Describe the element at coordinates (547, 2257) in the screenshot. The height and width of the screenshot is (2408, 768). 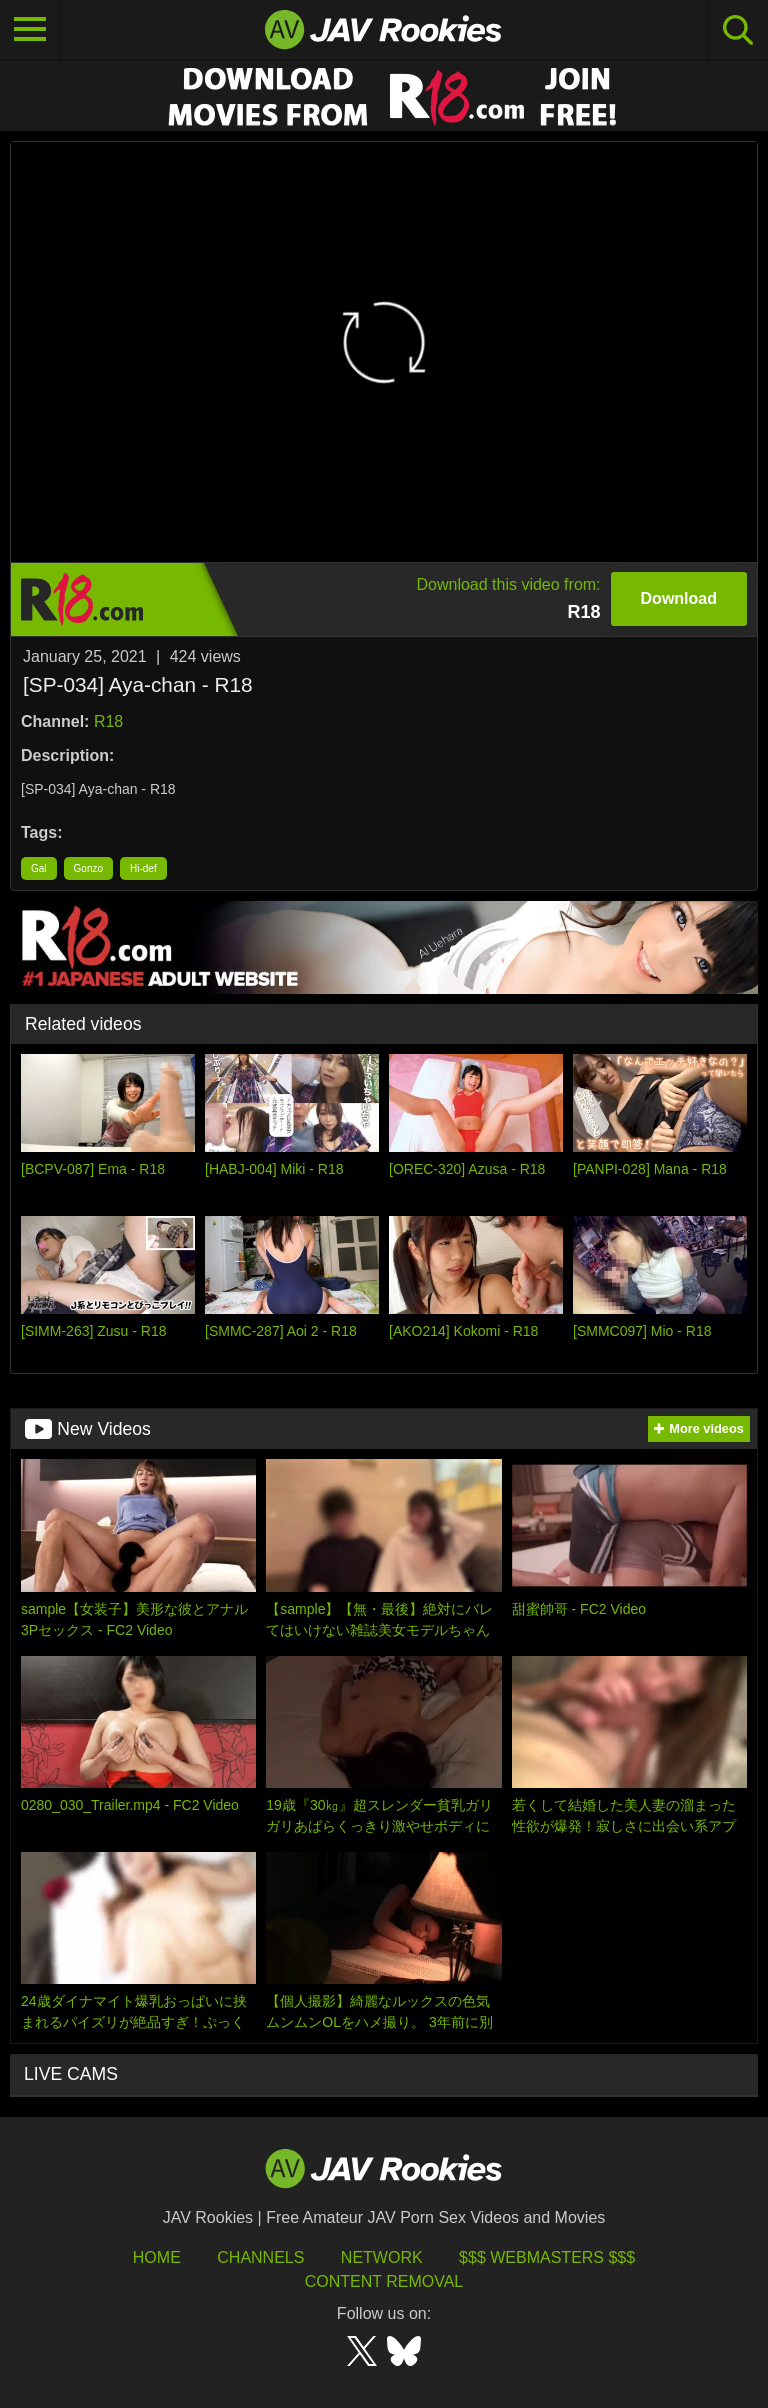
I see `$$$ Webmasters $$$` at that location.